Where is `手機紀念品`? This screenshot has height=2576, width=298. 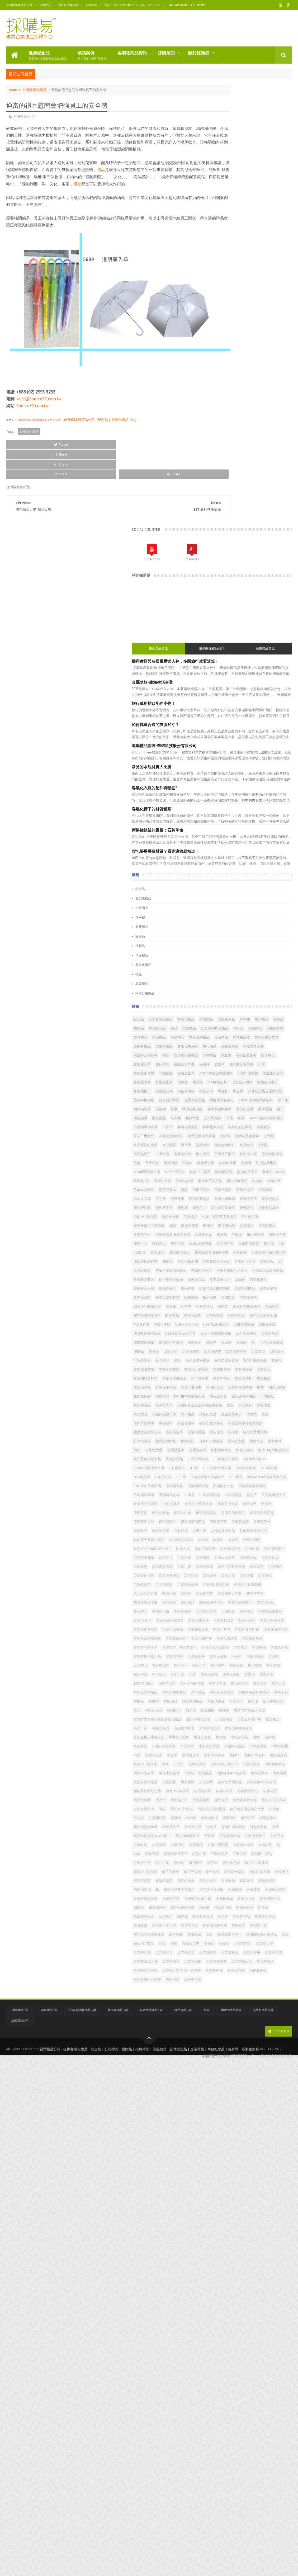 手機紀念品 is located at coordinates (267, 1308).